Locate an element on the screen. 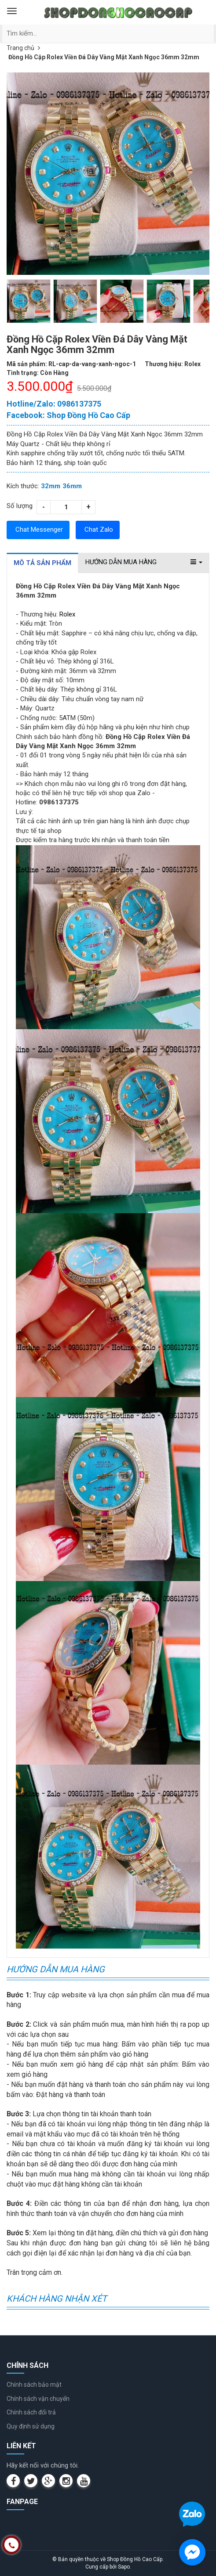 The height and width of the screenshot is (2576, 216). Rolex is located at coordinates (67, 614).